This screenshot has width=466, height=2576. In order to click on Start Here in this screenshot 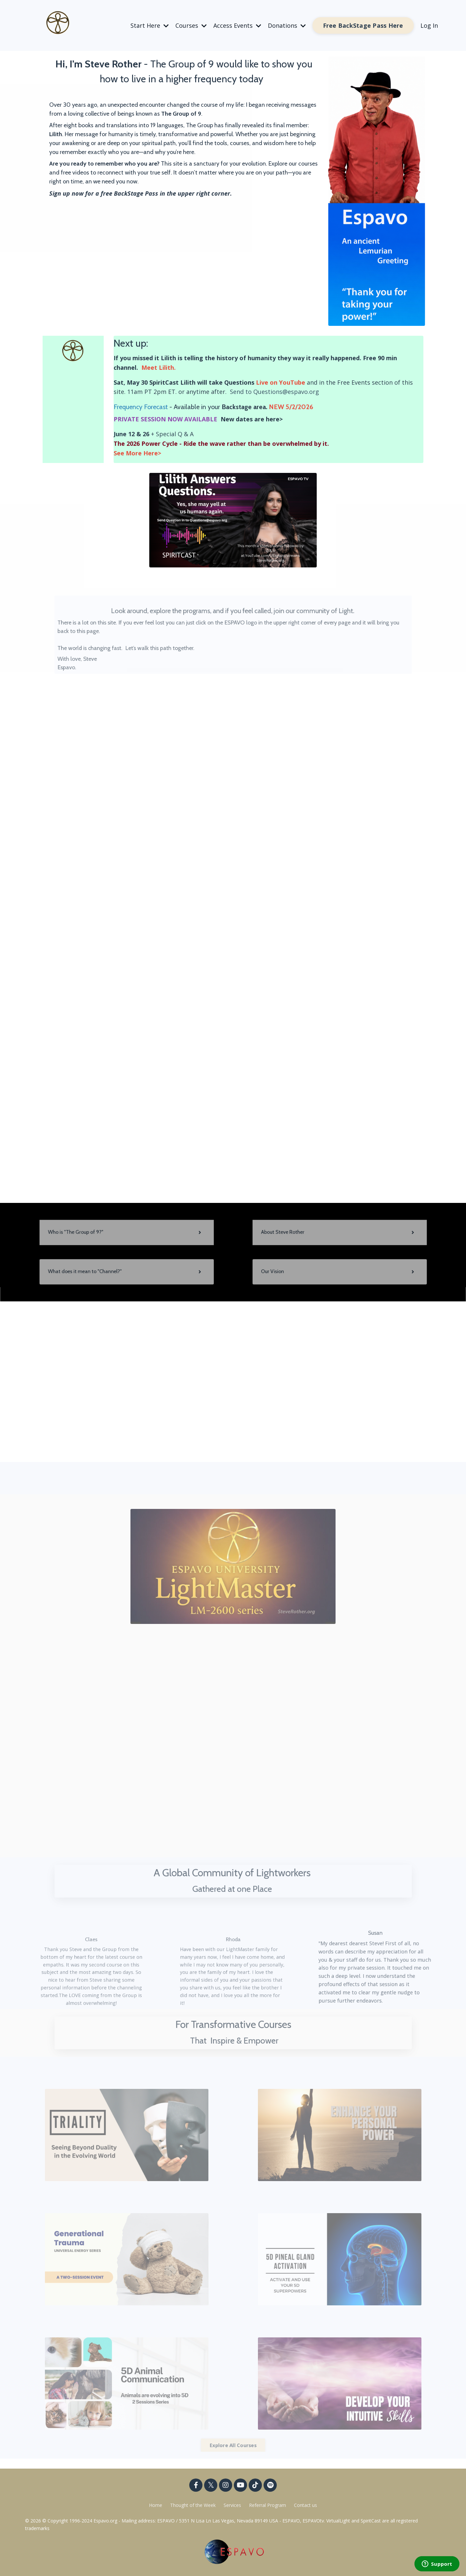, I will do `click(149, 25)`.